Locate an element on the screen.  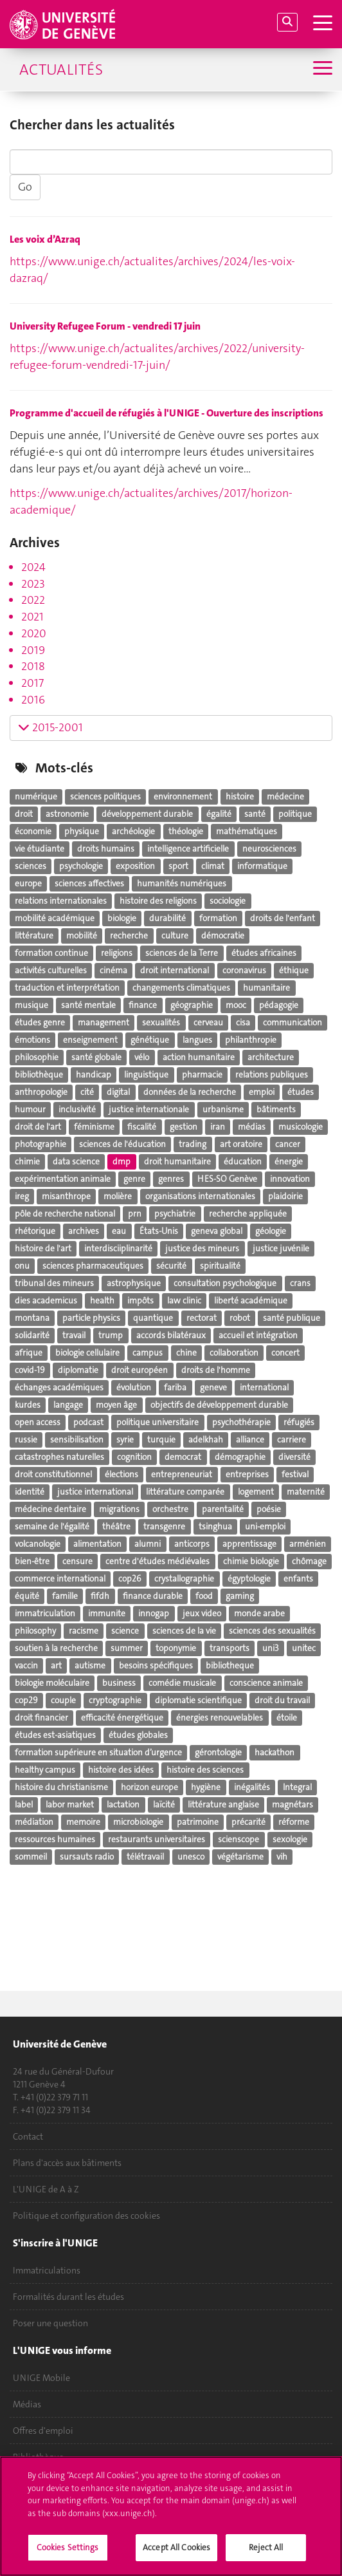
diversité is located at coordinates (294, 1456).